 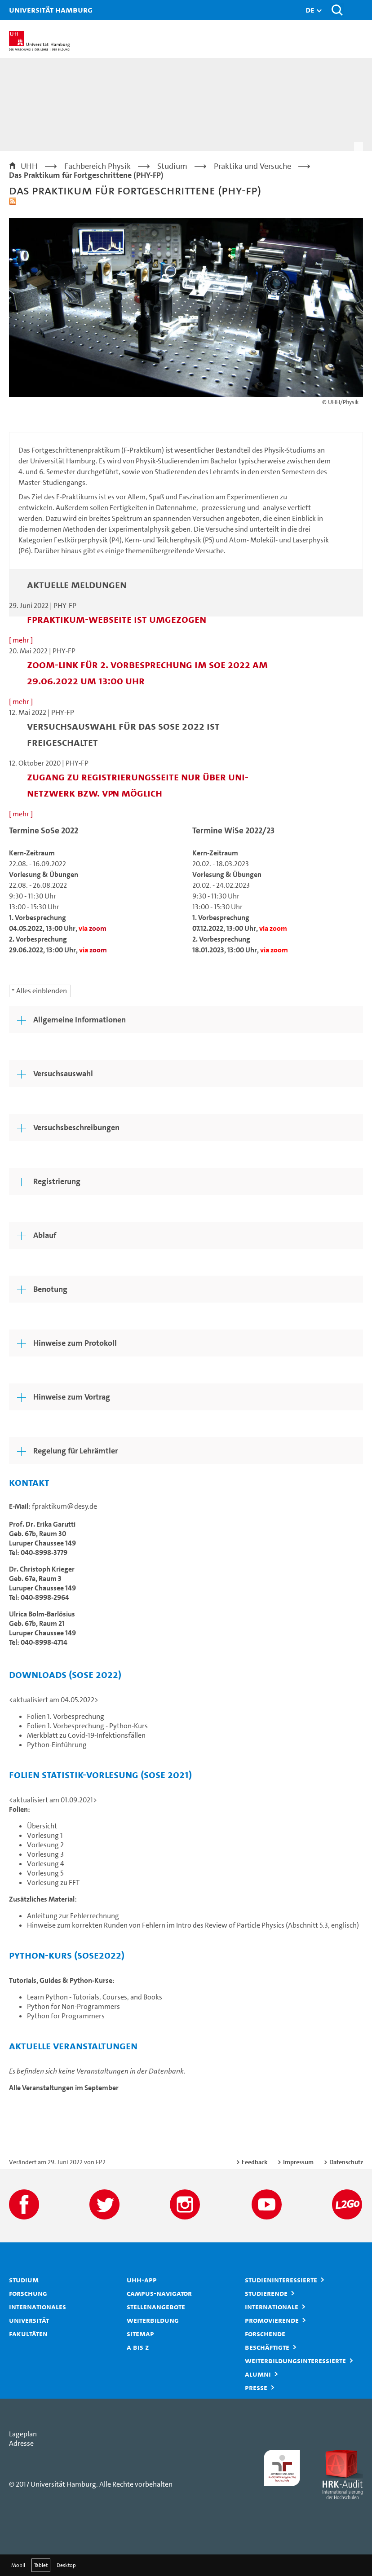 What do you see at coordinates (23, 2434) in the screenshot?
I see `Lageplan` at bounding box center [23, 2434].